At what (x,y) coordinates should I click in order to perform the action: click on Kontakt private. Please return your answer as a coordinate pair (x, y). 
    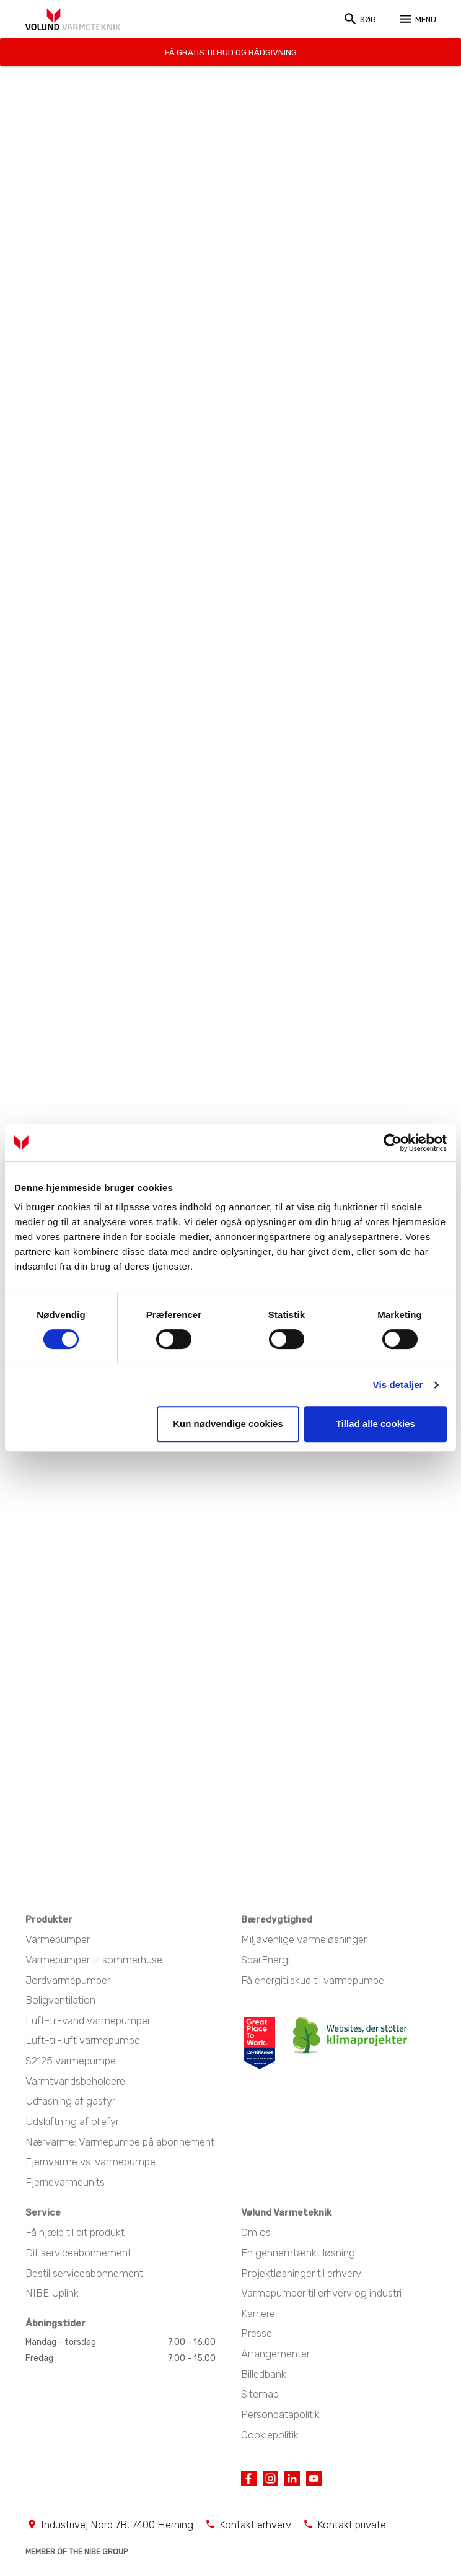
    Looking at the image, I should click on (351, 2523).